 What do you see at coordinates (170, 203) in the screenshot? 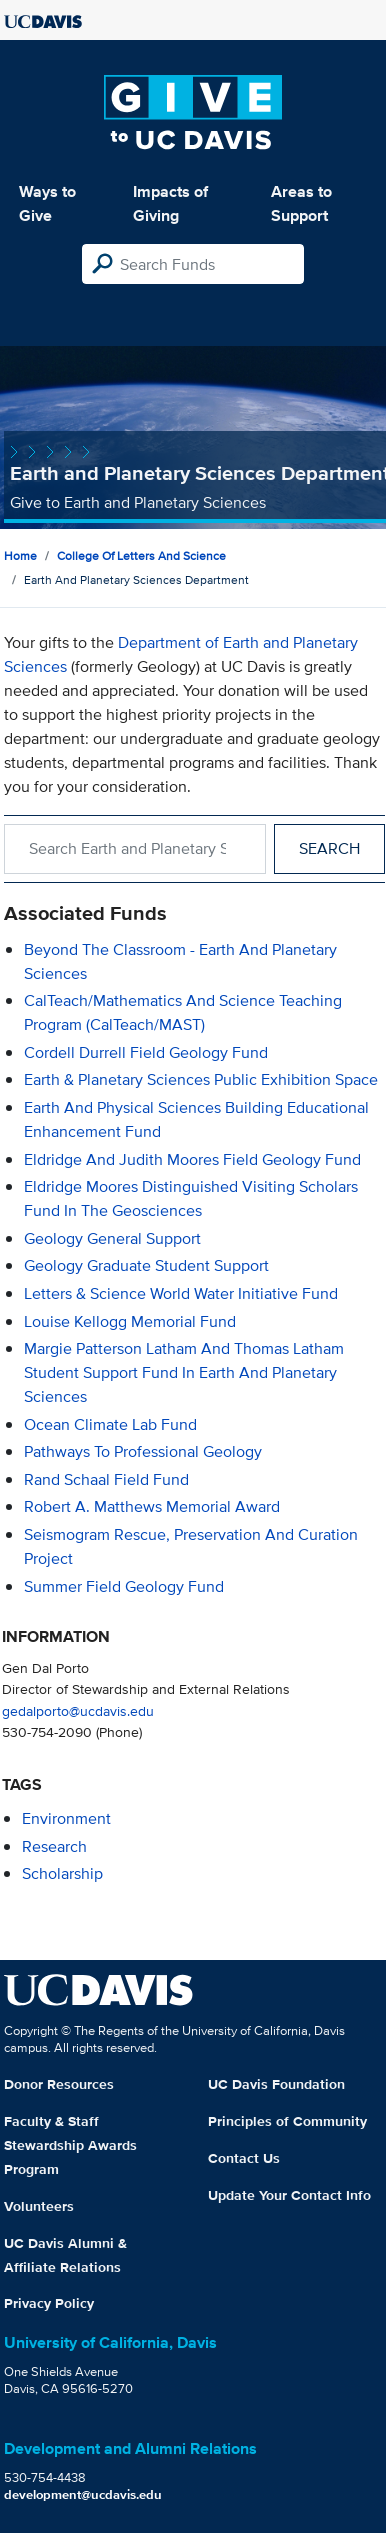
I see `Impacts of Giving` at bounding box center [170, 203].